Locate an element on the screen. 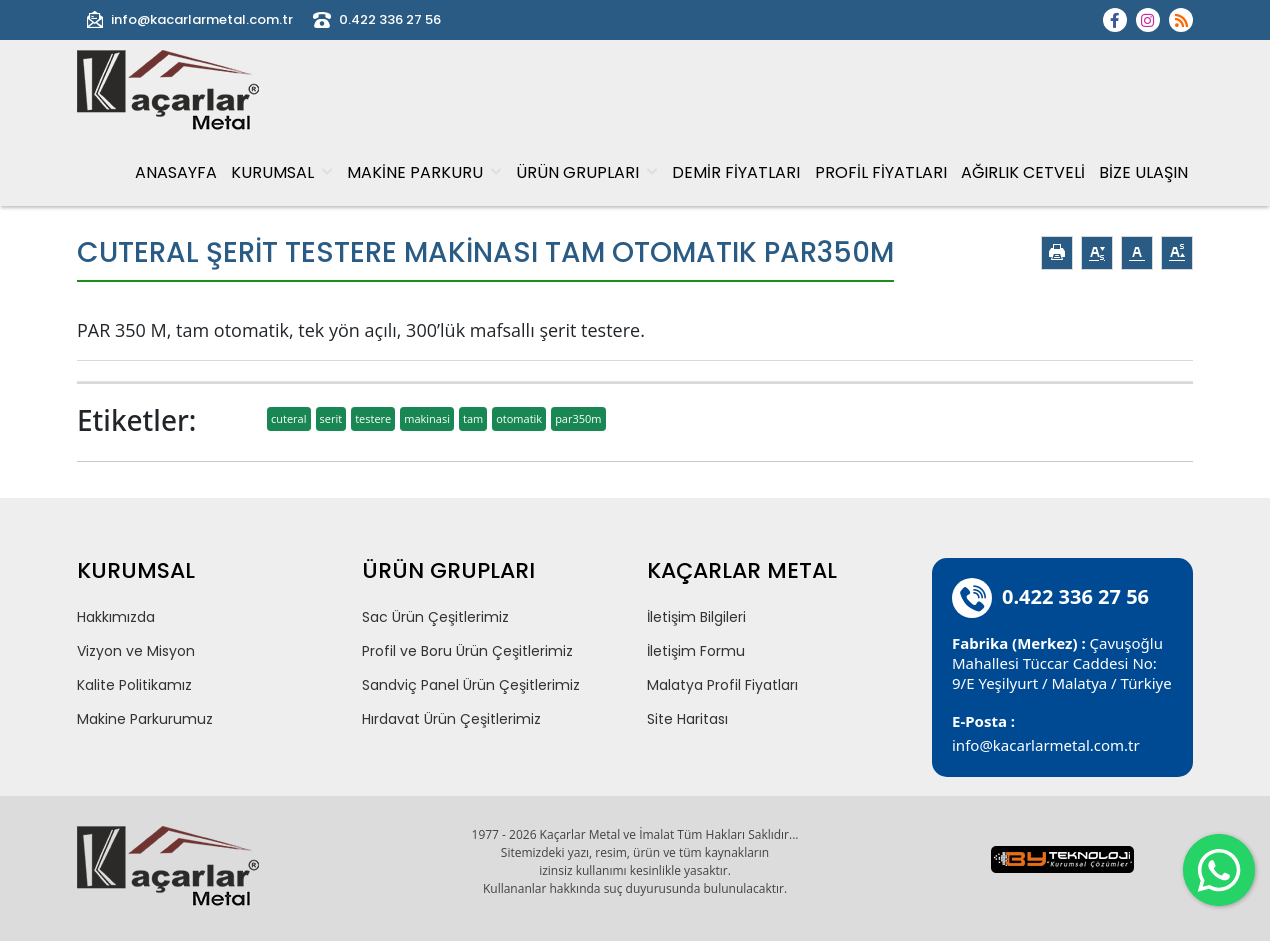 The image size is (1270, 941). Vizyon ve Misyon is located at coordinates (136, 651).